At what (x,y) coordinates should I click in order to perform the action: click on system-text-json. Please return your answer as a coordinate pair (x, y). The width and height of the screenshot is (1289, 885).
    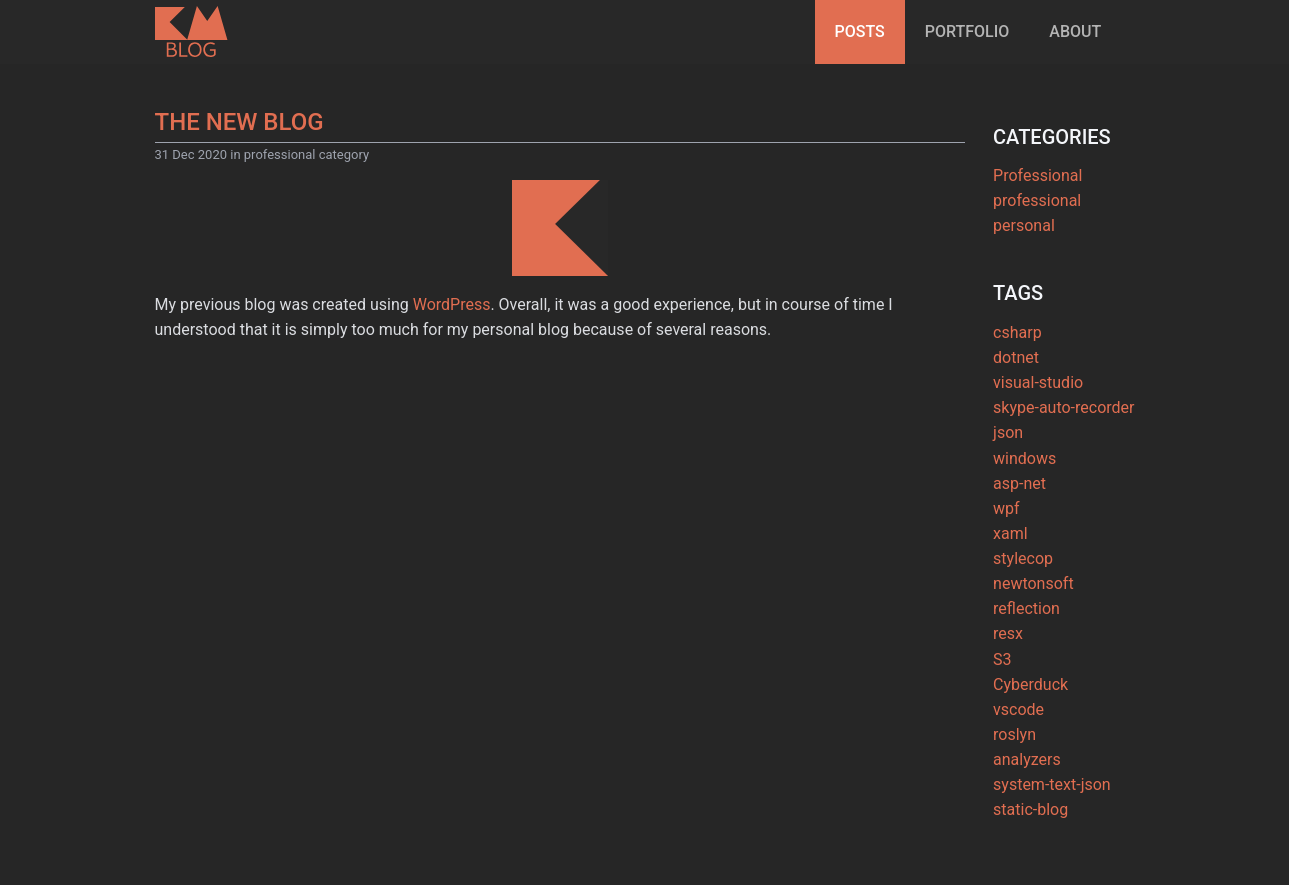
    Looking at the image, I should click on (1052, 767).